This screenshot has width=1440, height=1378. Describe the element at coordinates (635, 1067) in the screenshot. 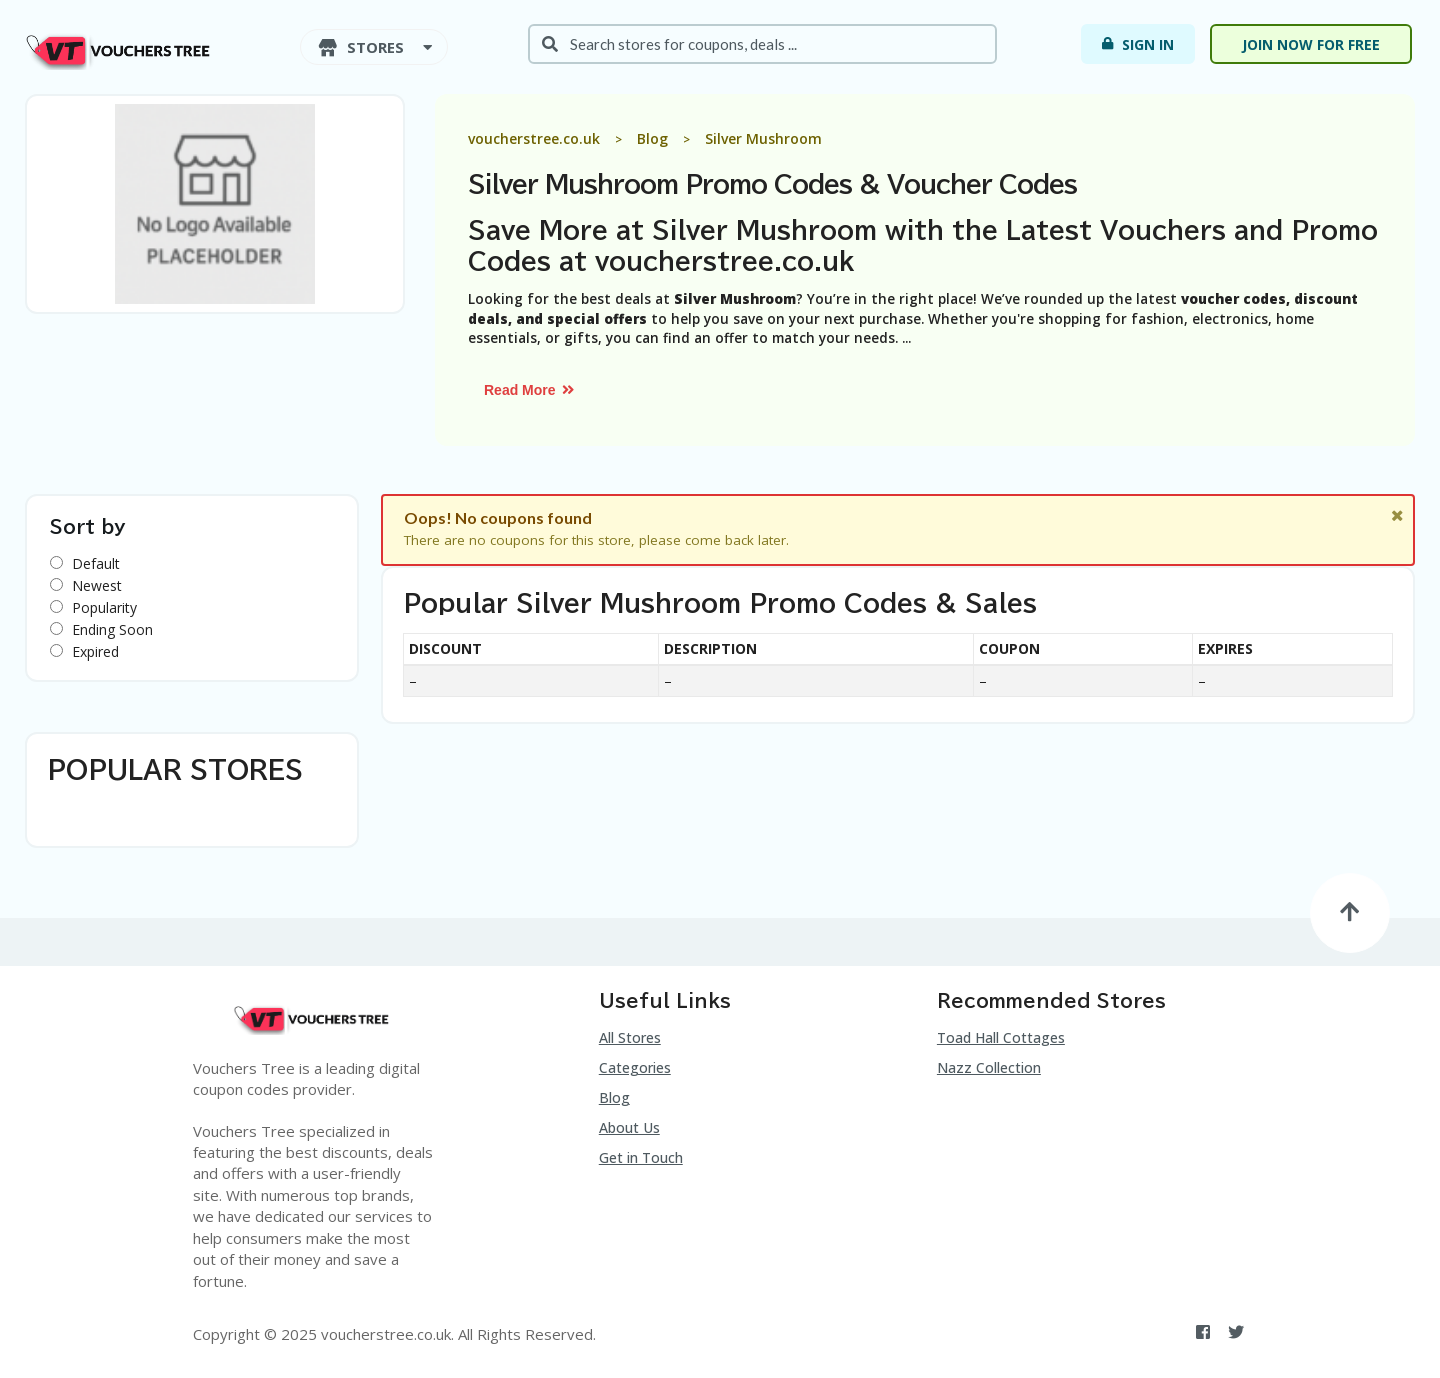

I see `Categories` at that location.